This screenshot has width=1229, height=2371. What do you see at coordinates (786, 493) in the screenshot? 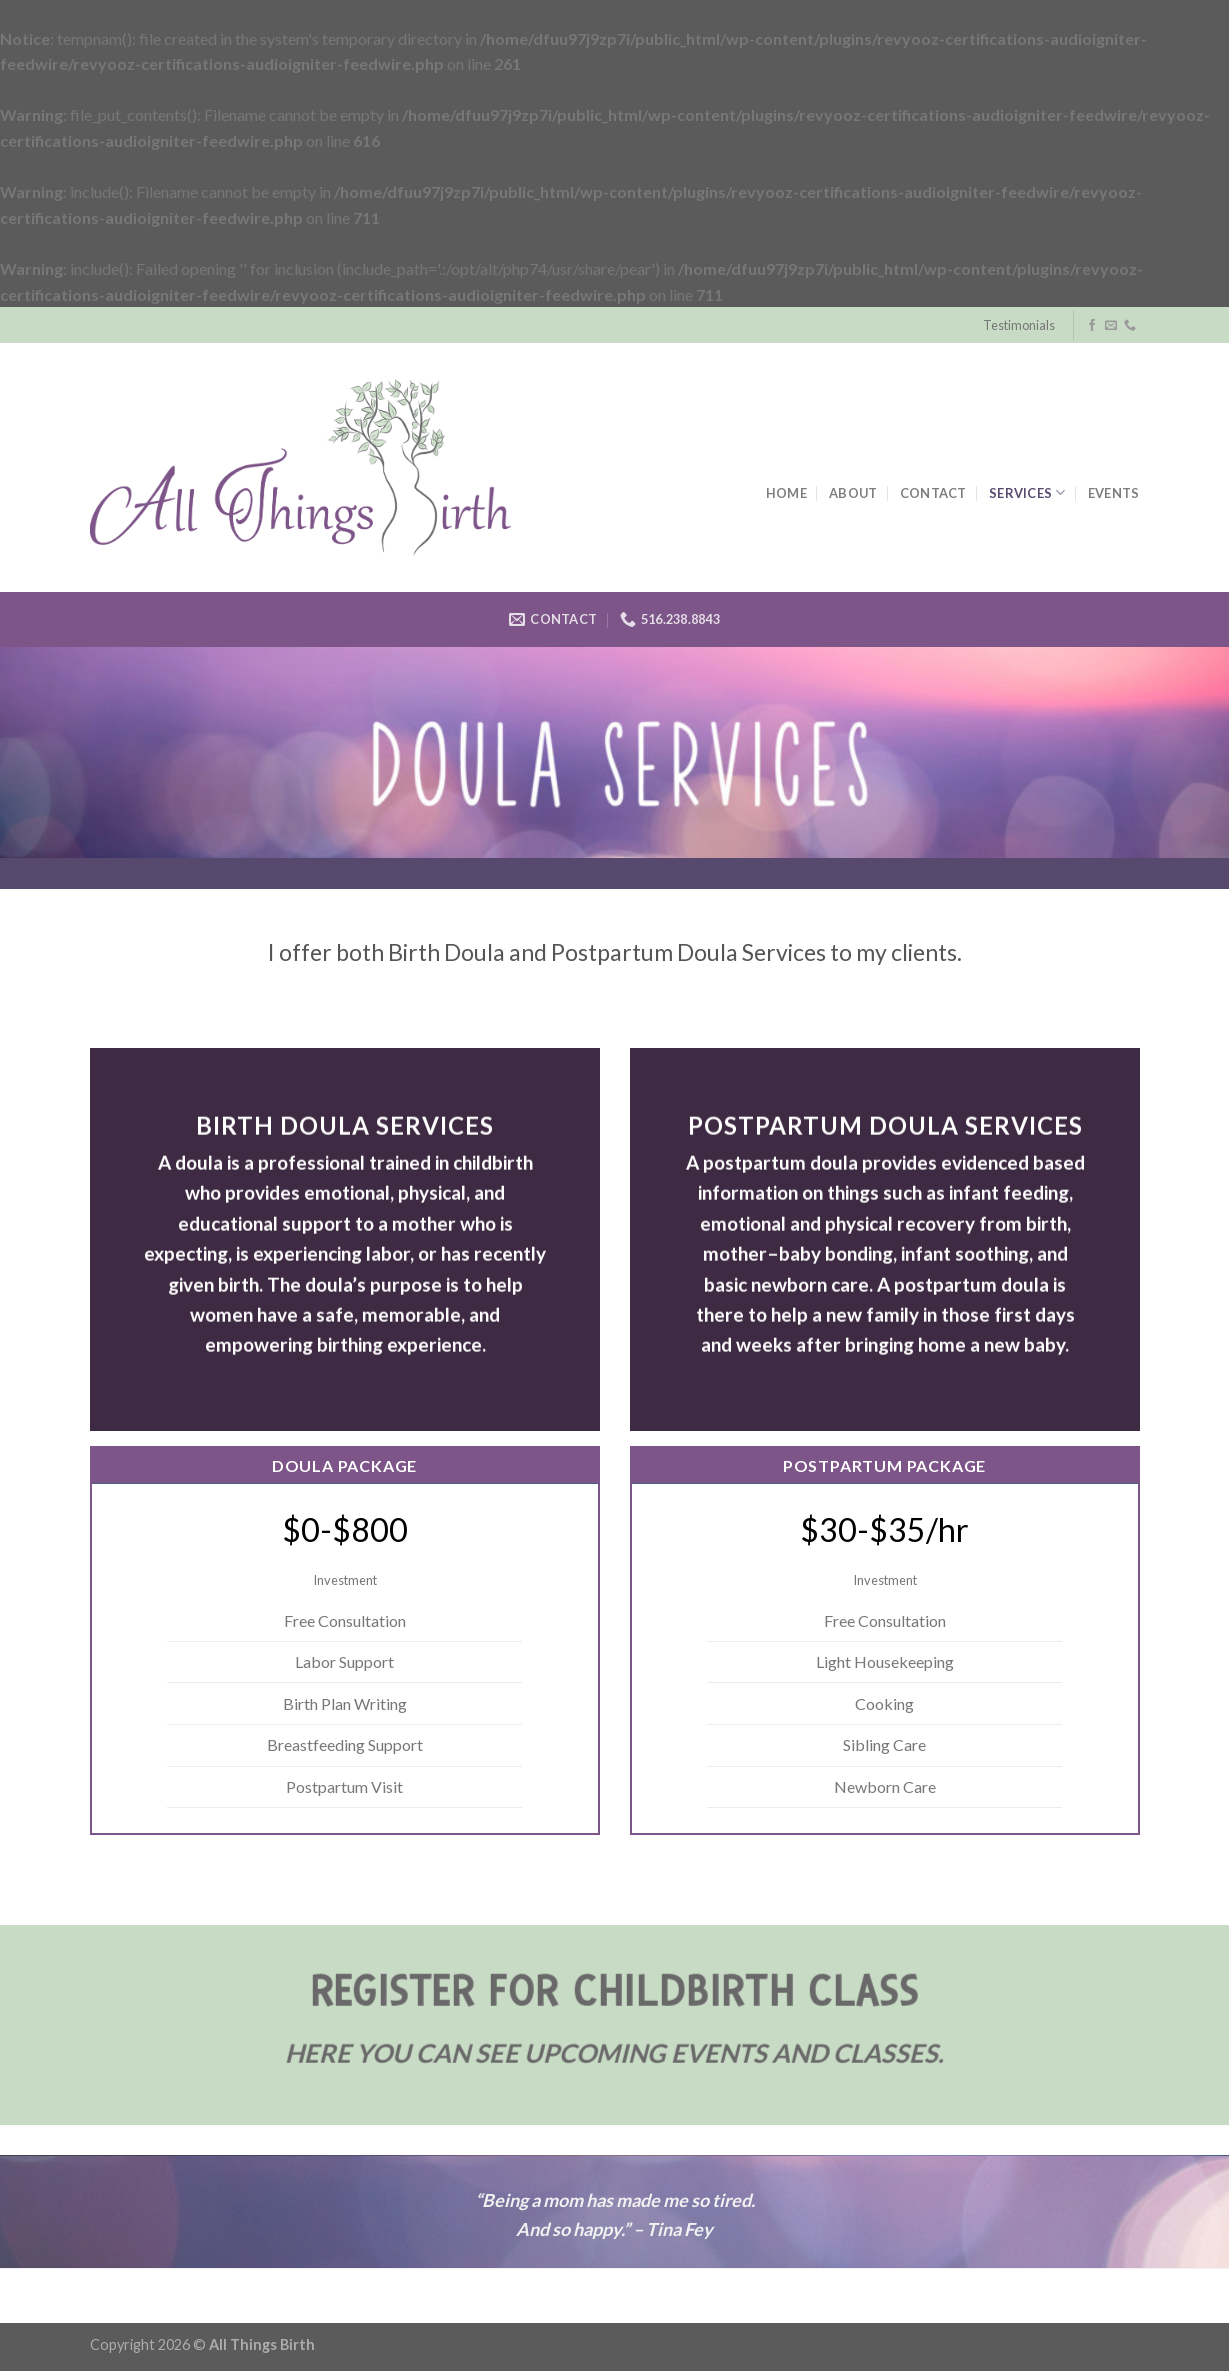
I see `Home` at bounding box center [786, 493].